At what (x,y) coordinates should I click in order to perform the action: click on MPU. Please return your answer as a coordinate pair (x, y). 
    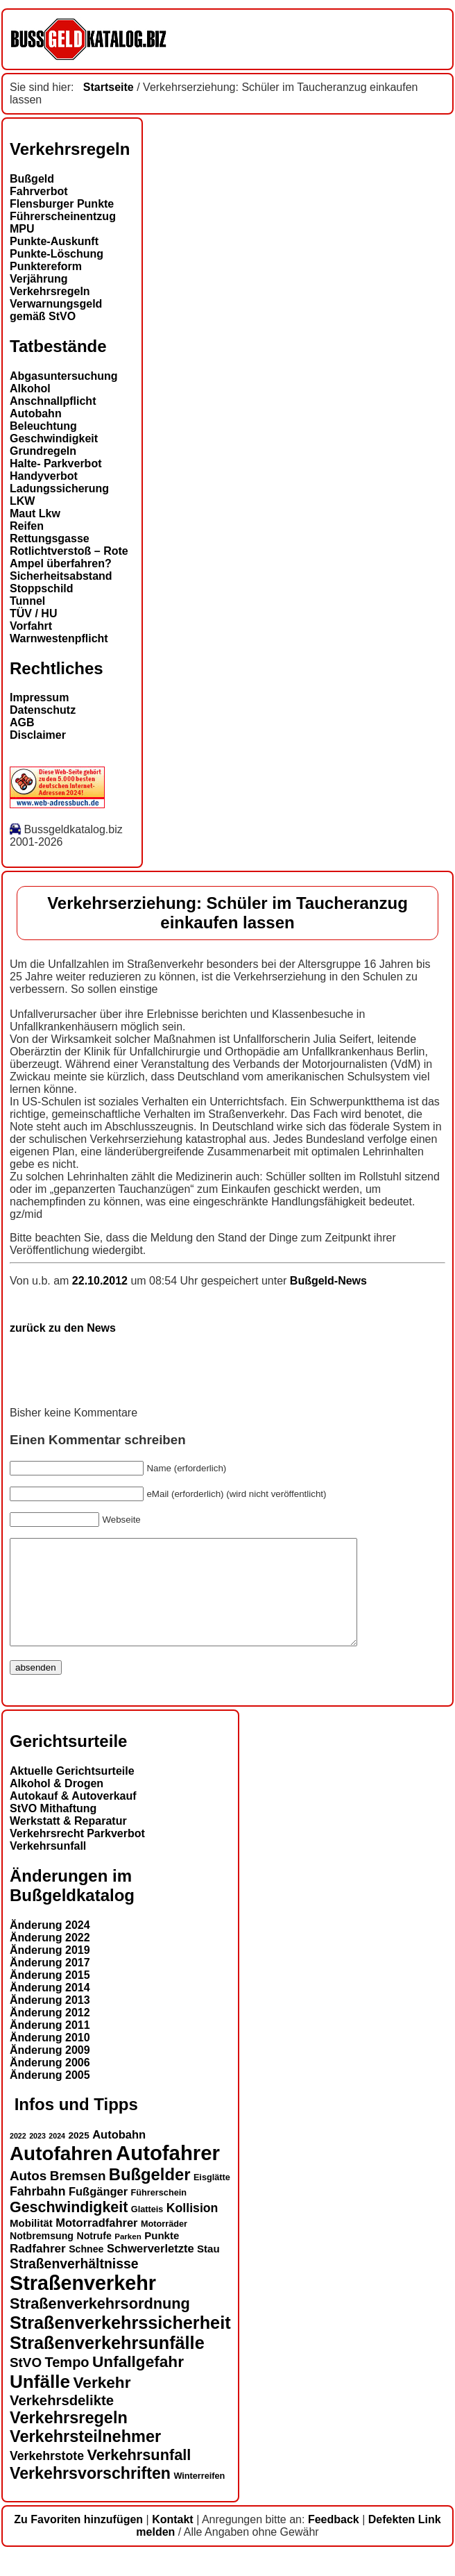
    Looking at the image, I should click on (22, 229).